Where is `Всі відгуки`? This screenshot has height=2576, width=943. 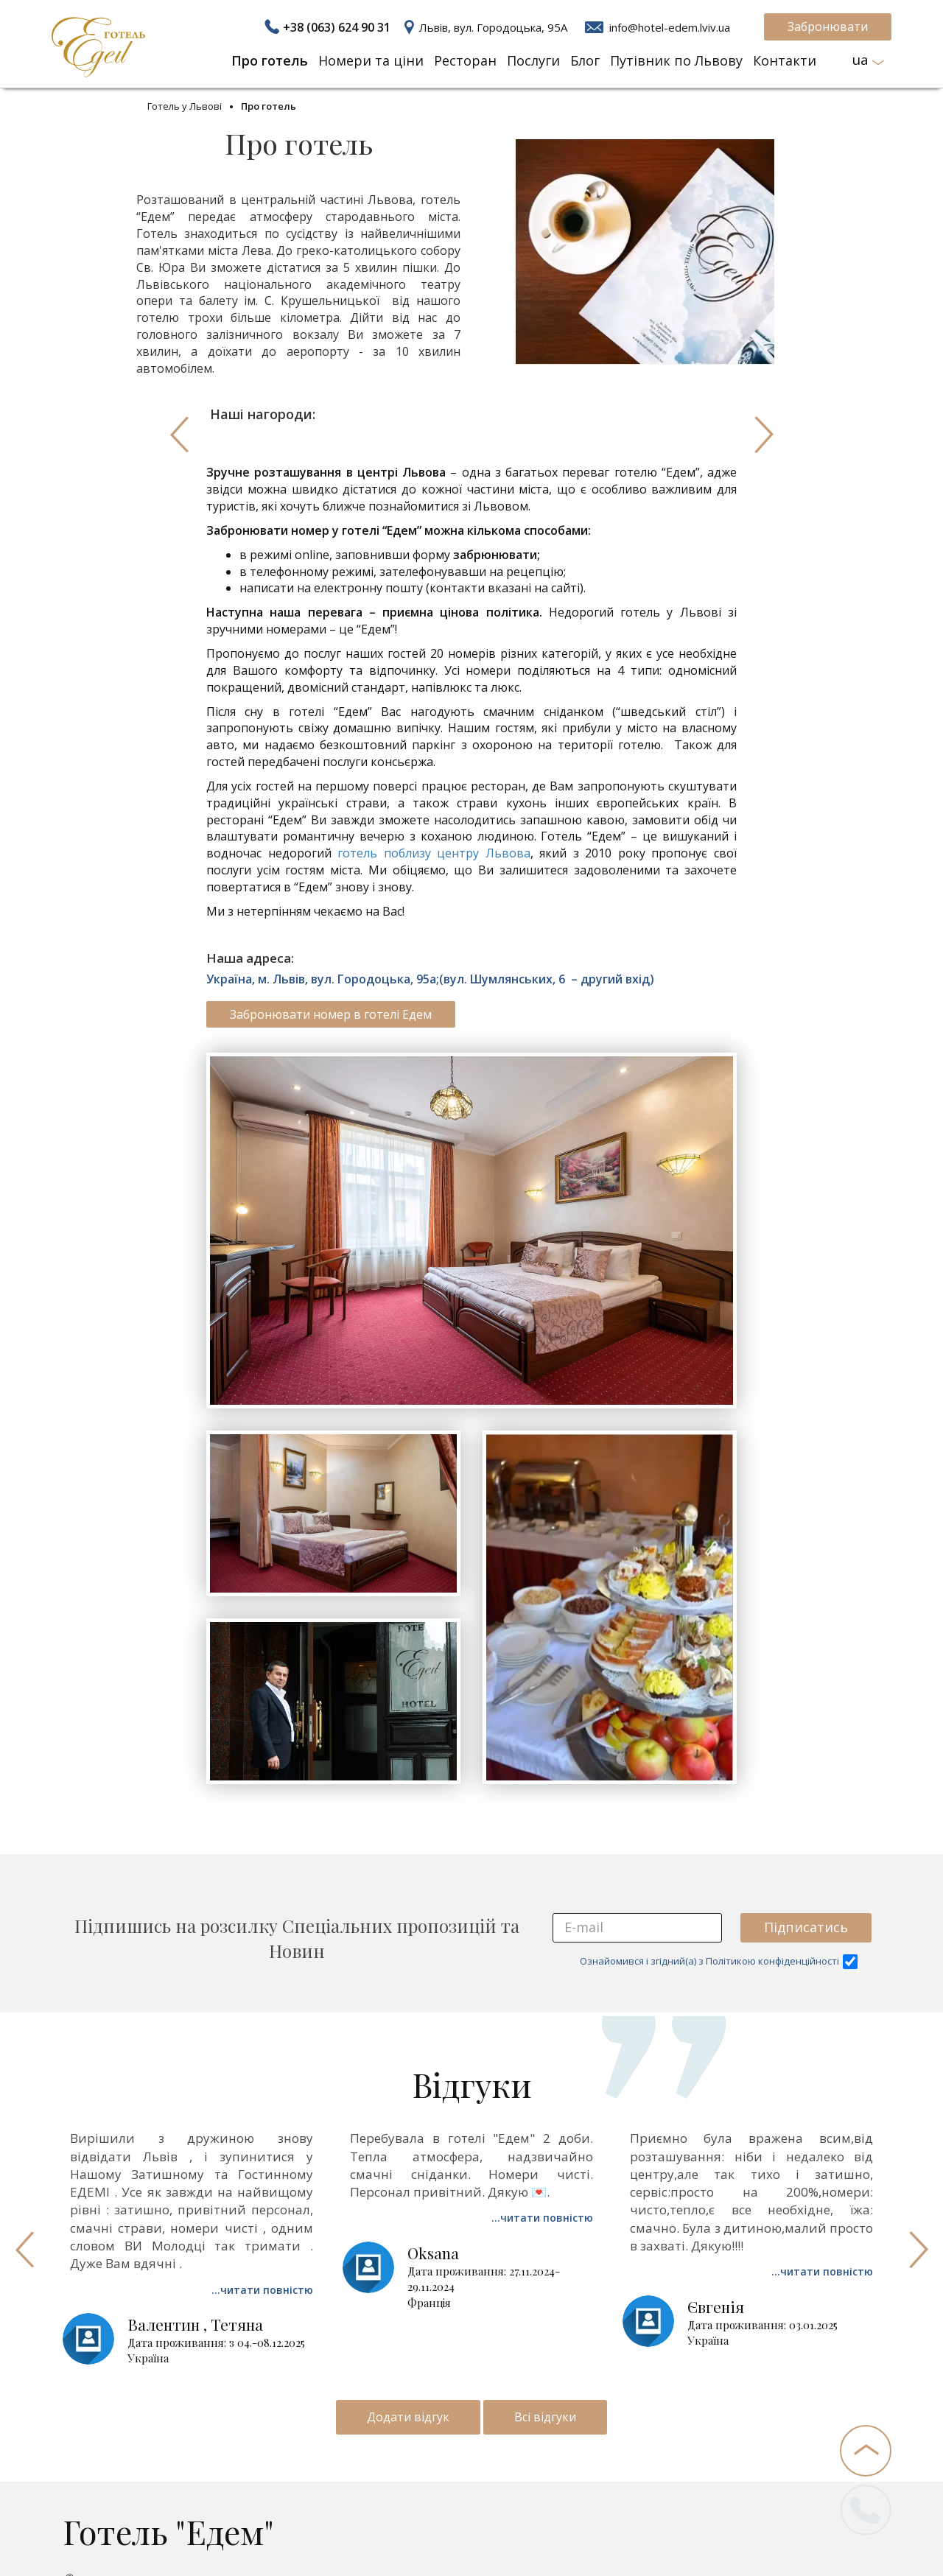
Всі відгуки is located at coordinates (545, 2417).